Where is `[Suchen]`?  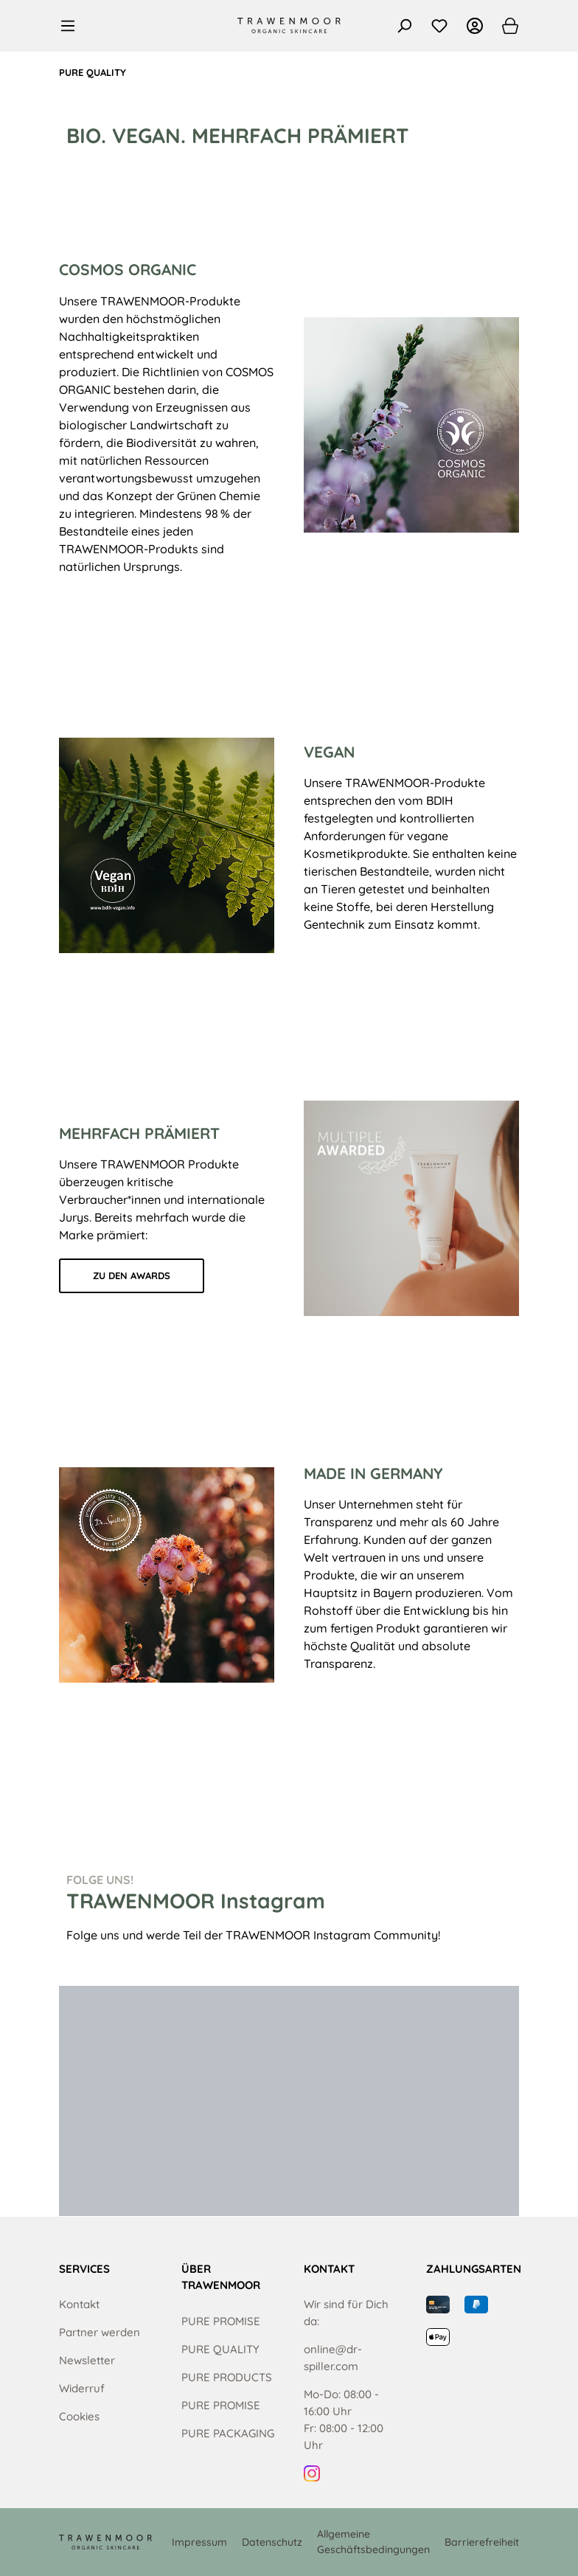 [Suchen] is located at coordinates (404, 26).